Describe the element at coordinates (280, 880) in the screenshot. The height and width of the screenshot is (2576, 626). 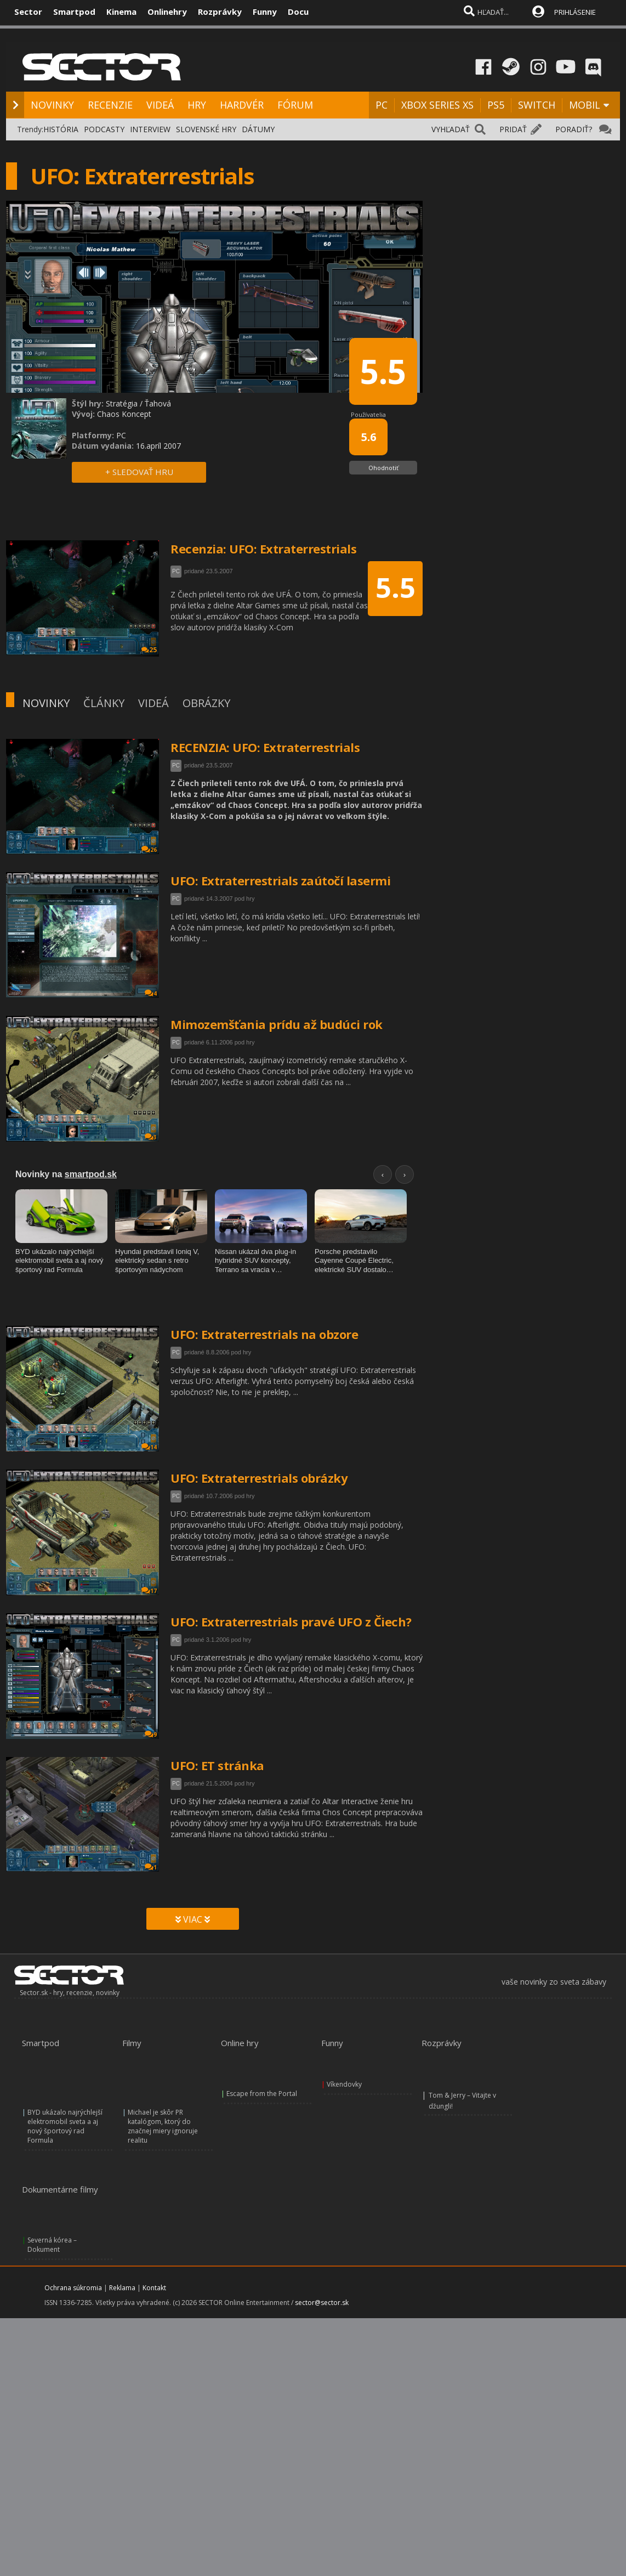
I see `UFO: Extraterrestrials zaútočí lasermi` at that location.